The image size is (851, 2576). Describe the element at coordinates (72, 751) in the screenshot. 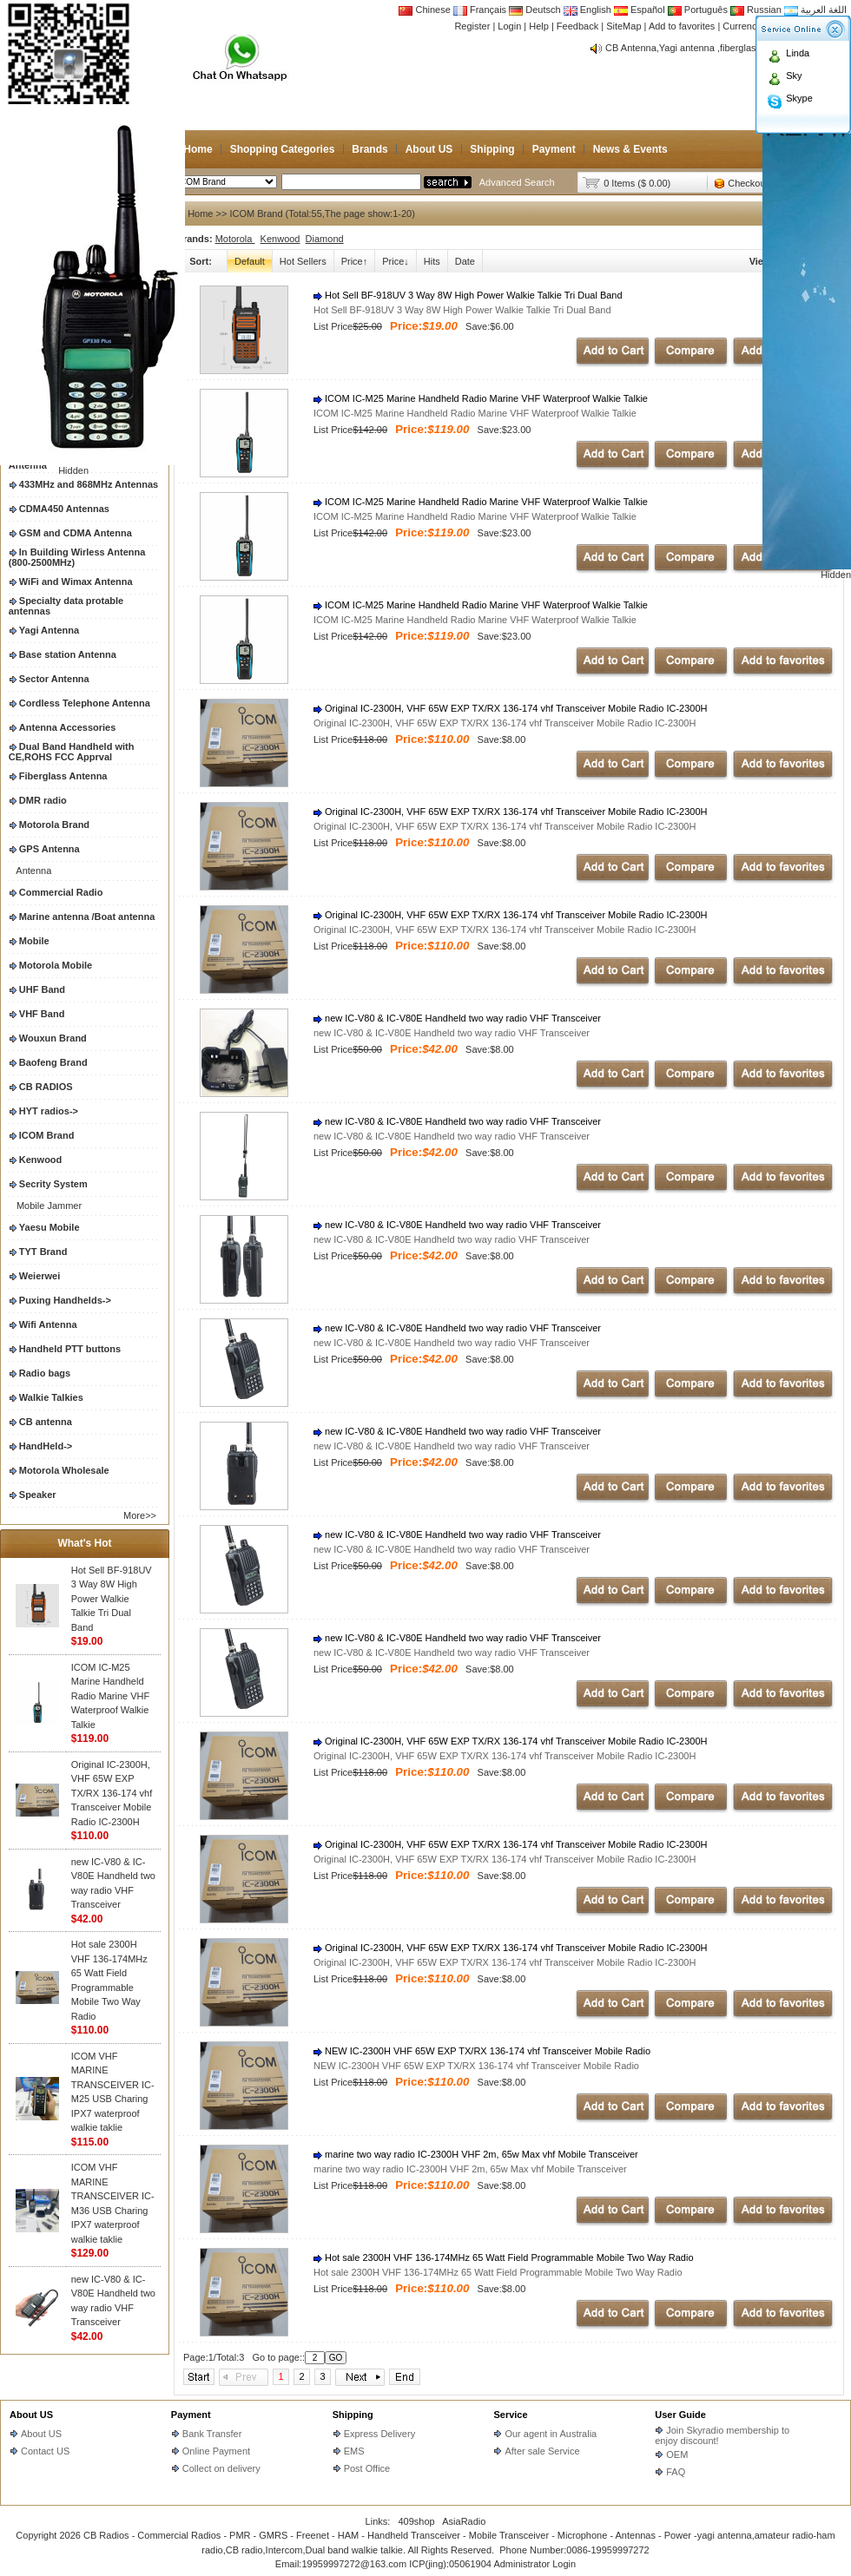

I see `Dual Band Handheld with CE,ROHS FCC Apprval` at that location.